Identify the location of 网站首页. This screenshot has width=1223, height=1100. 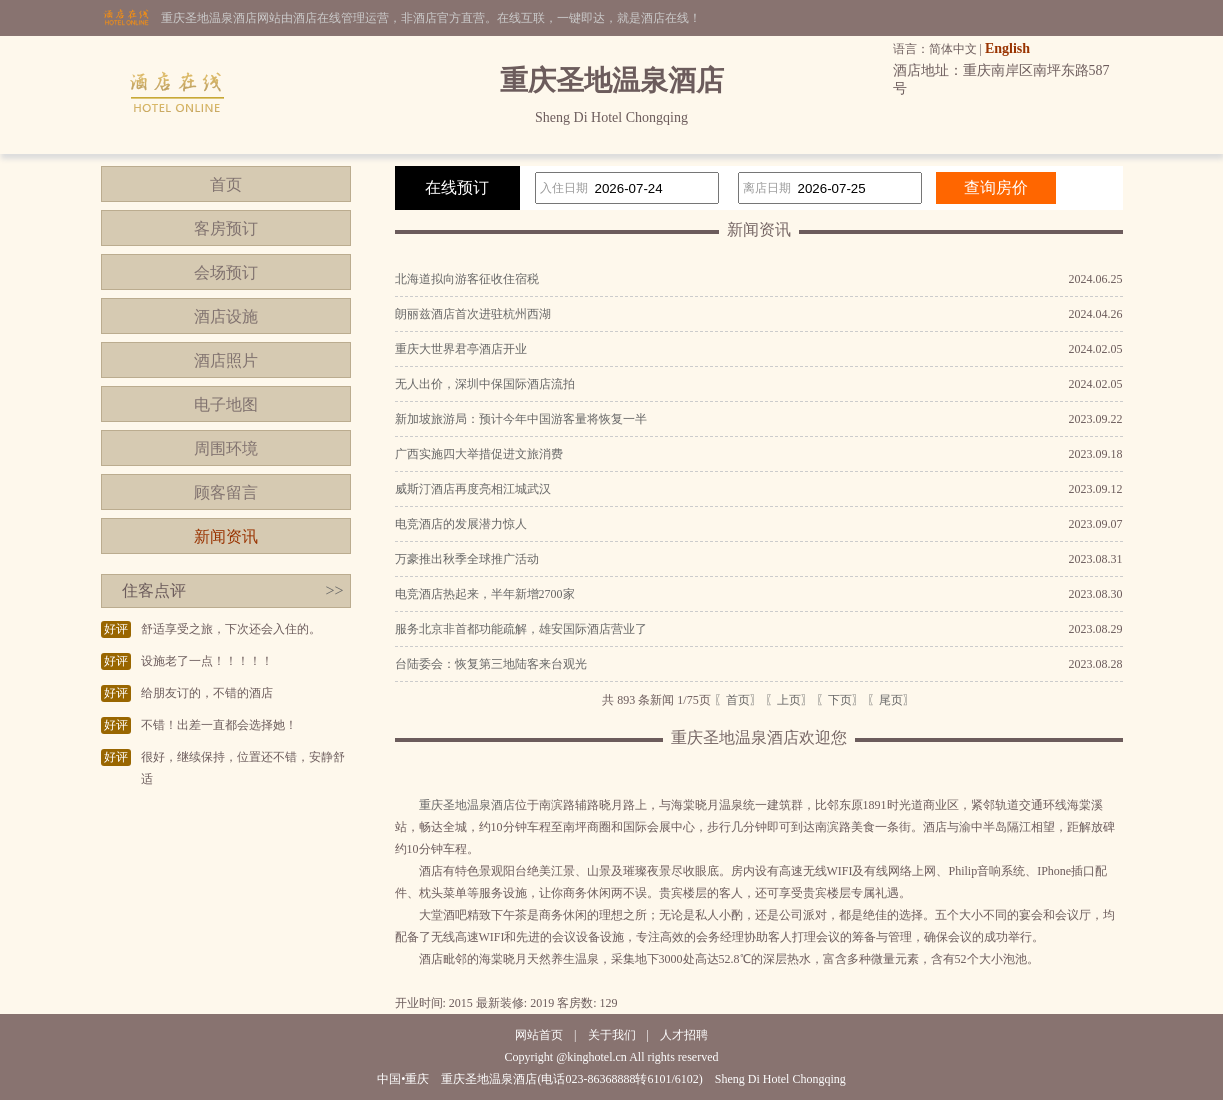
(539, 1035).